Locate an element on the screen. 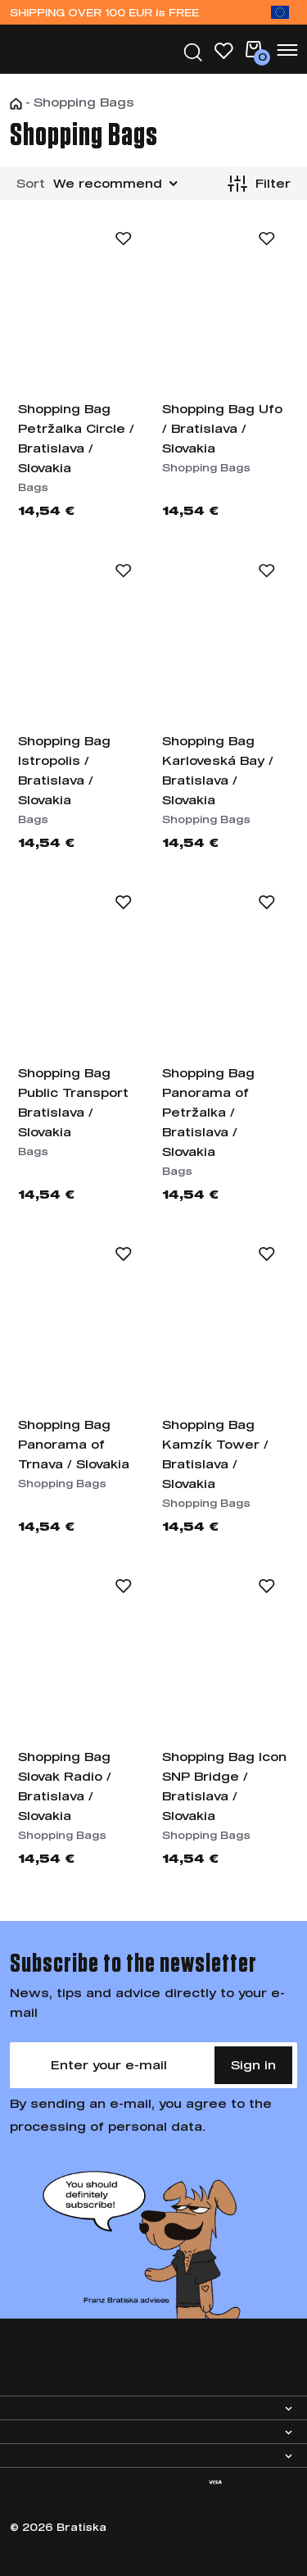 This screenshot has height=2576, width=307. Shopping Bag Istropolis / Bratislava / Slovakia is located at coordinates (64, 770).